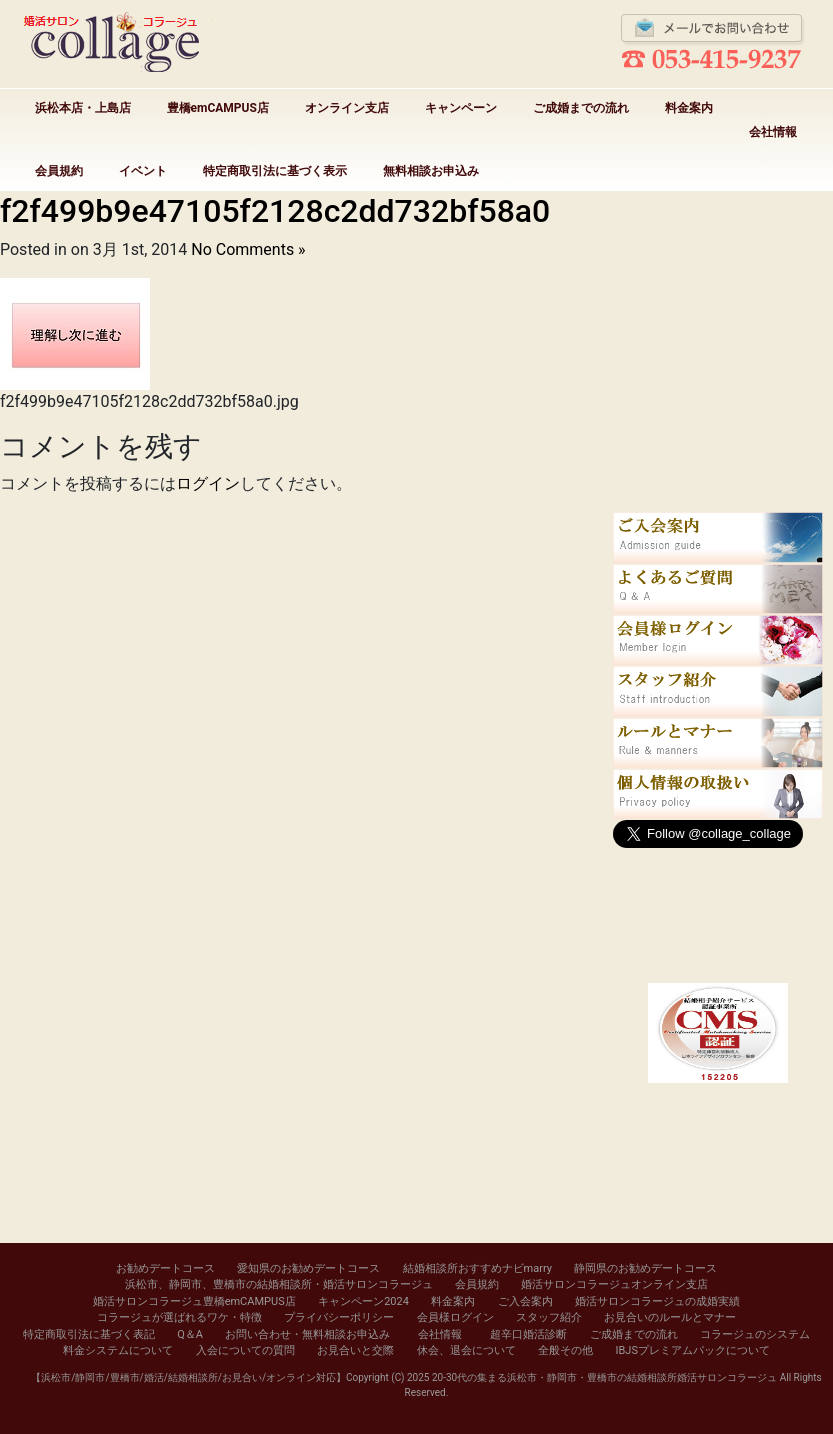  Describe the element at coordinates (355, 1350) in the screenshot. I see `お見合いと交際` at that location.